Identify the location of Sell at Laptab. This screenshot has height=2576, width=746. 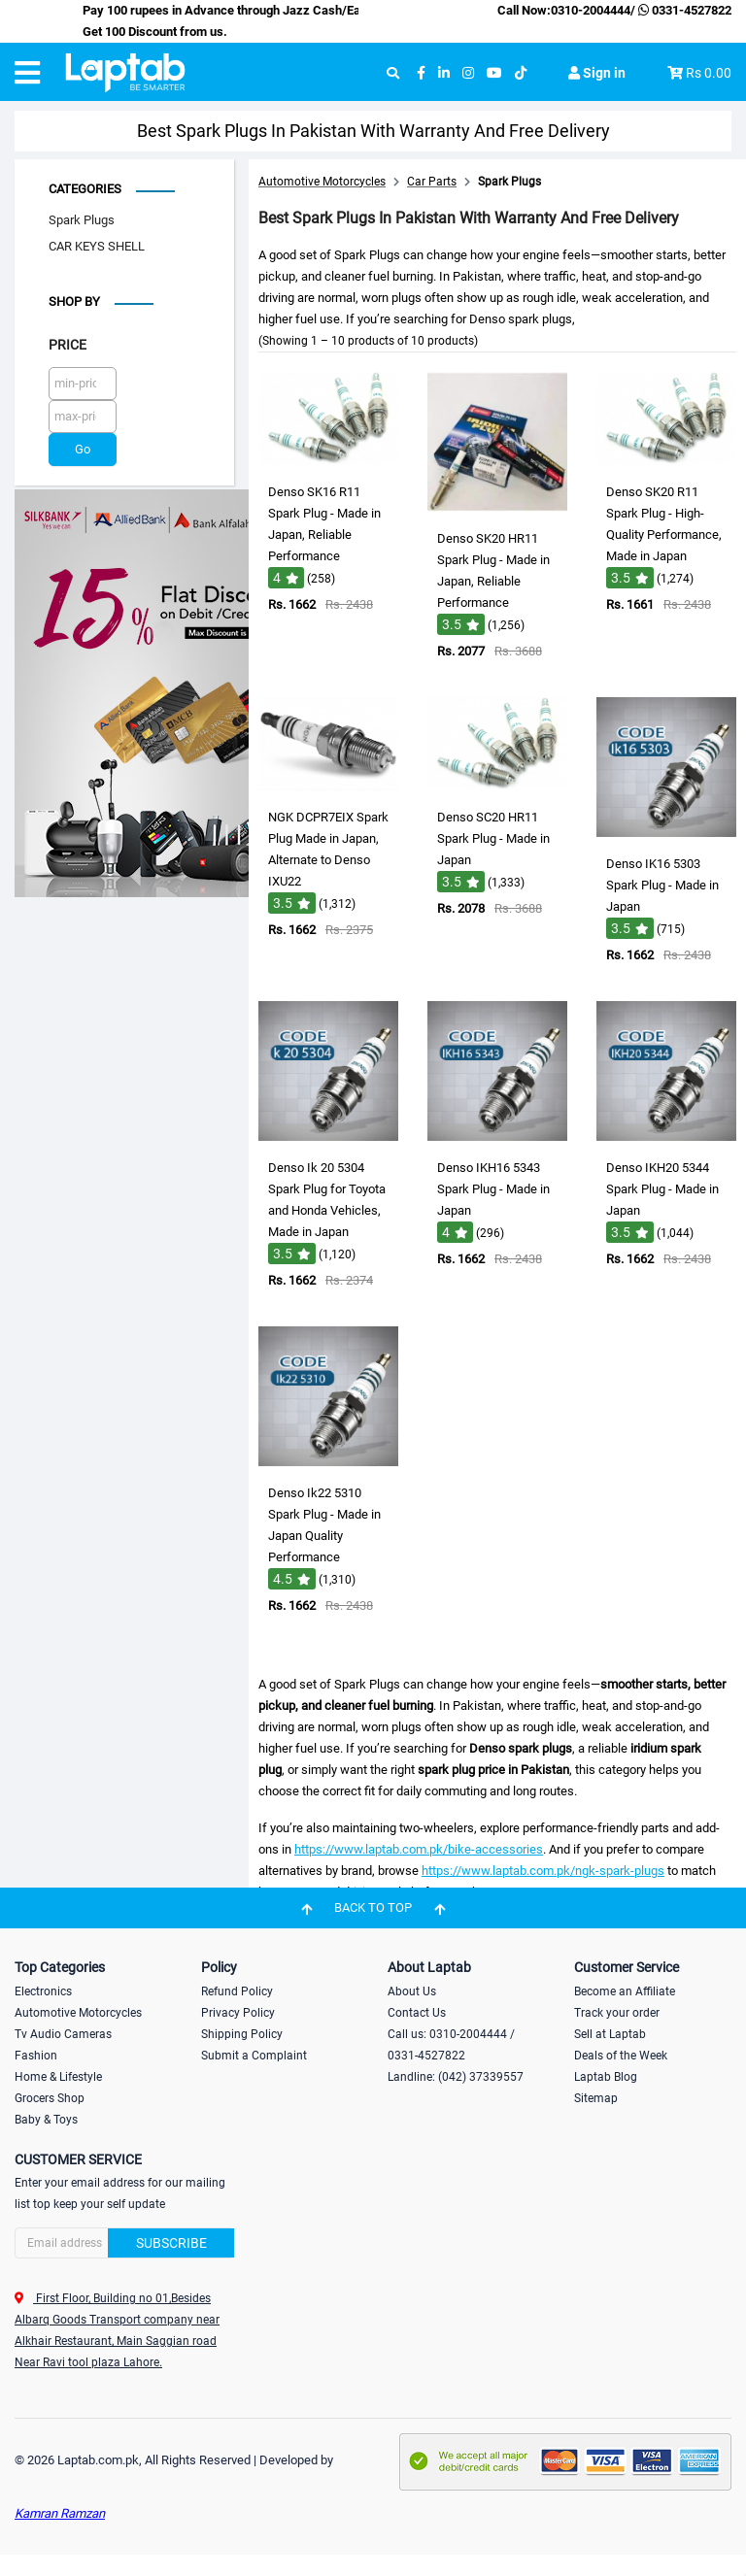
(610, 2034).